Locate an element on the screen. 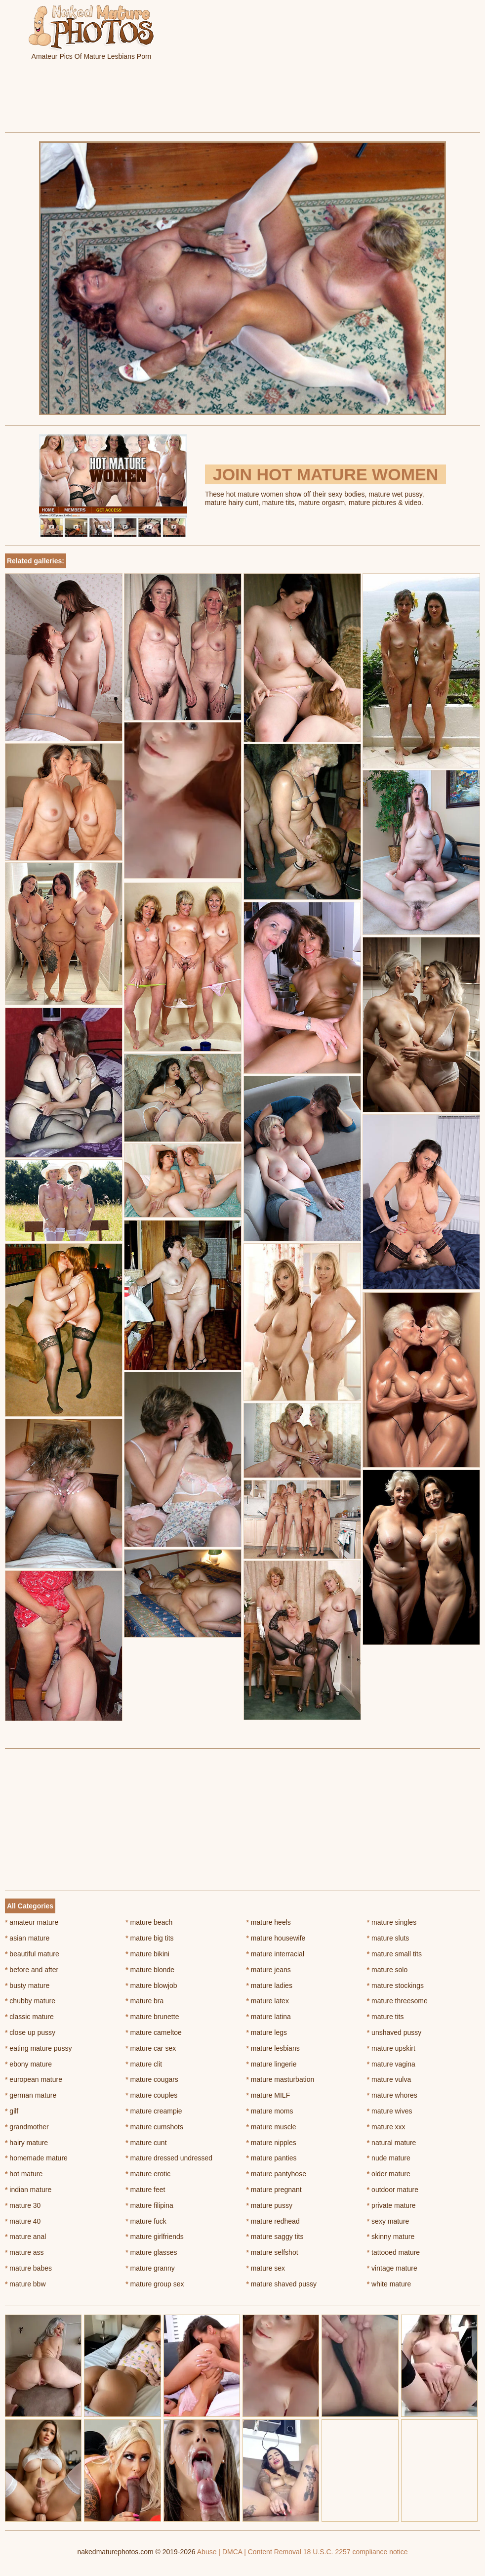 The width and height of the screenshot is (485, 2576). mature upskirt is located at coordinates (391, 2048).